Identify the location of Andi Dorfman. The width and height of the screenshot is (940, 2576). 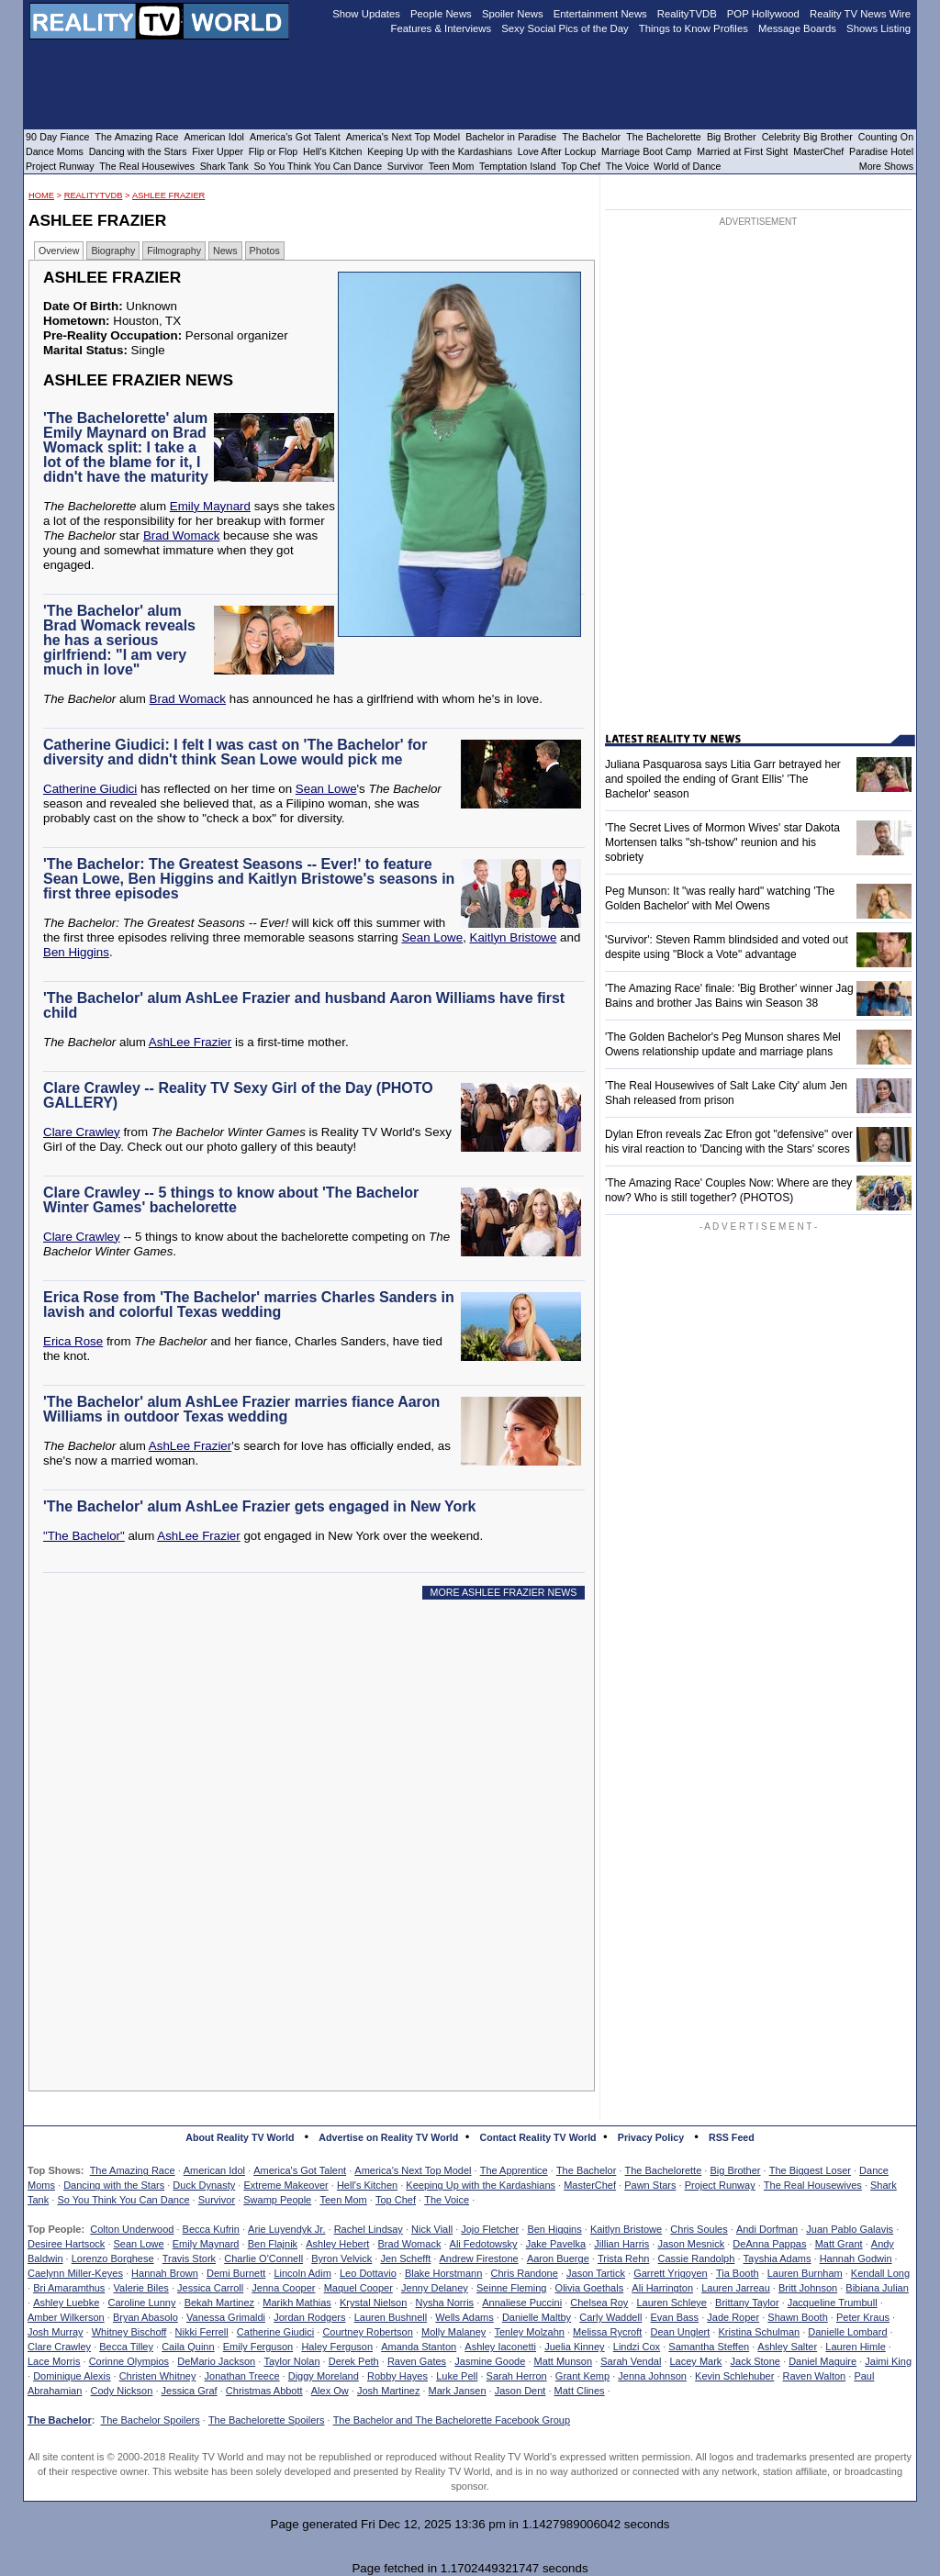
(767, 2229).